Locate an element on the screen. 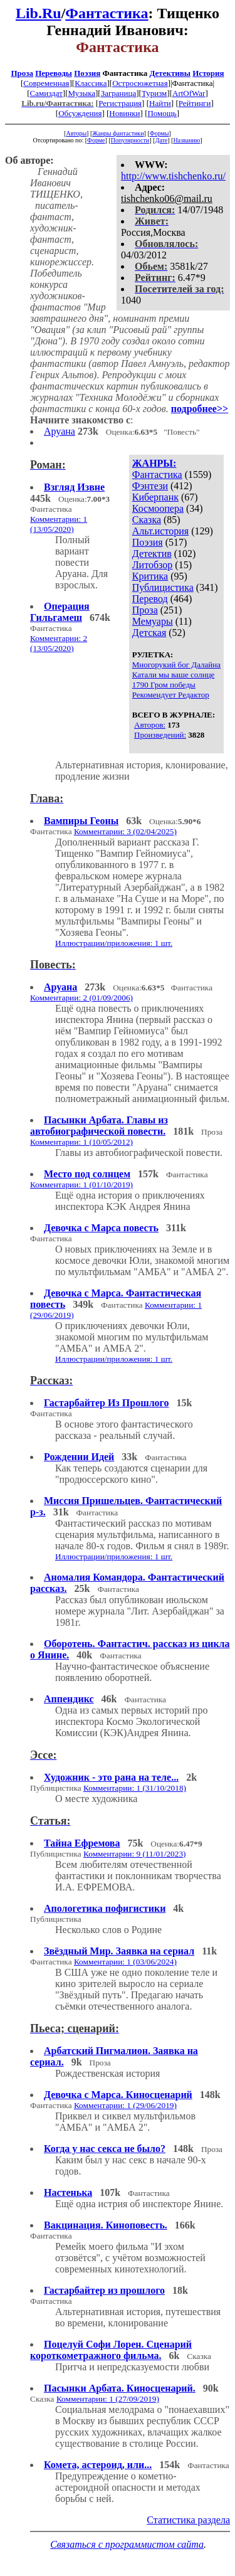 The height and width of the screenshot is (2576, 235). Детская is located at coordinates (149, 632).